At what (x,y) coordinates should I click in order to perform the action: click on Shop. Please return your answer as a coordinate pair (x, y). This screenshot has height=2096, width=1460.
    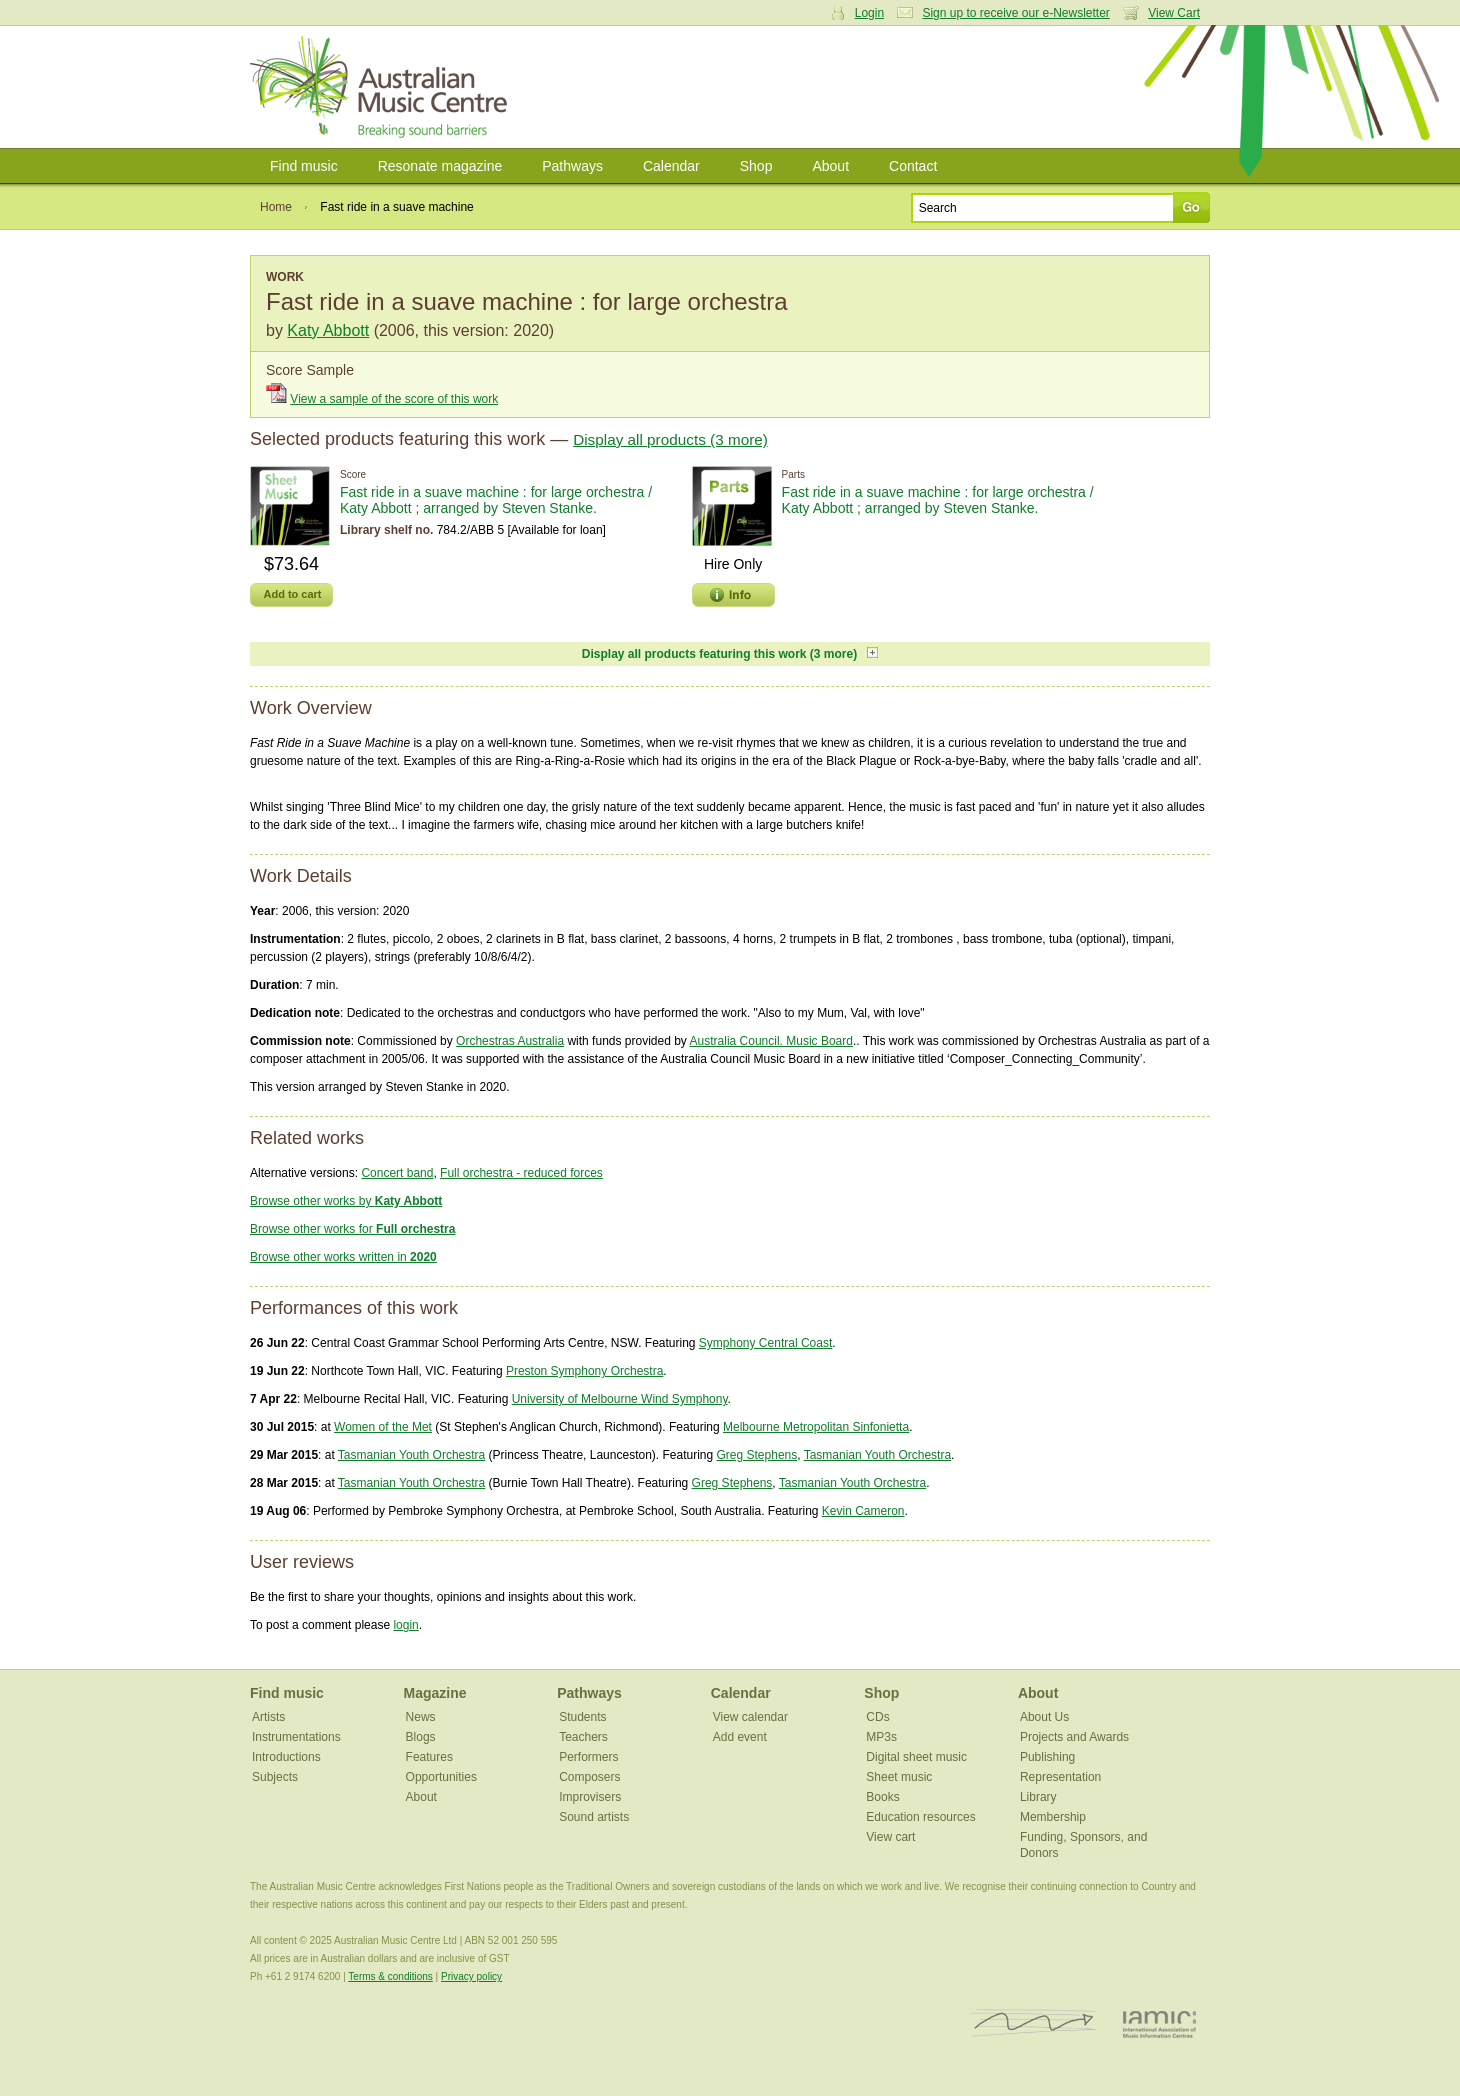
    Looking at the image, I should click on (756, 166).